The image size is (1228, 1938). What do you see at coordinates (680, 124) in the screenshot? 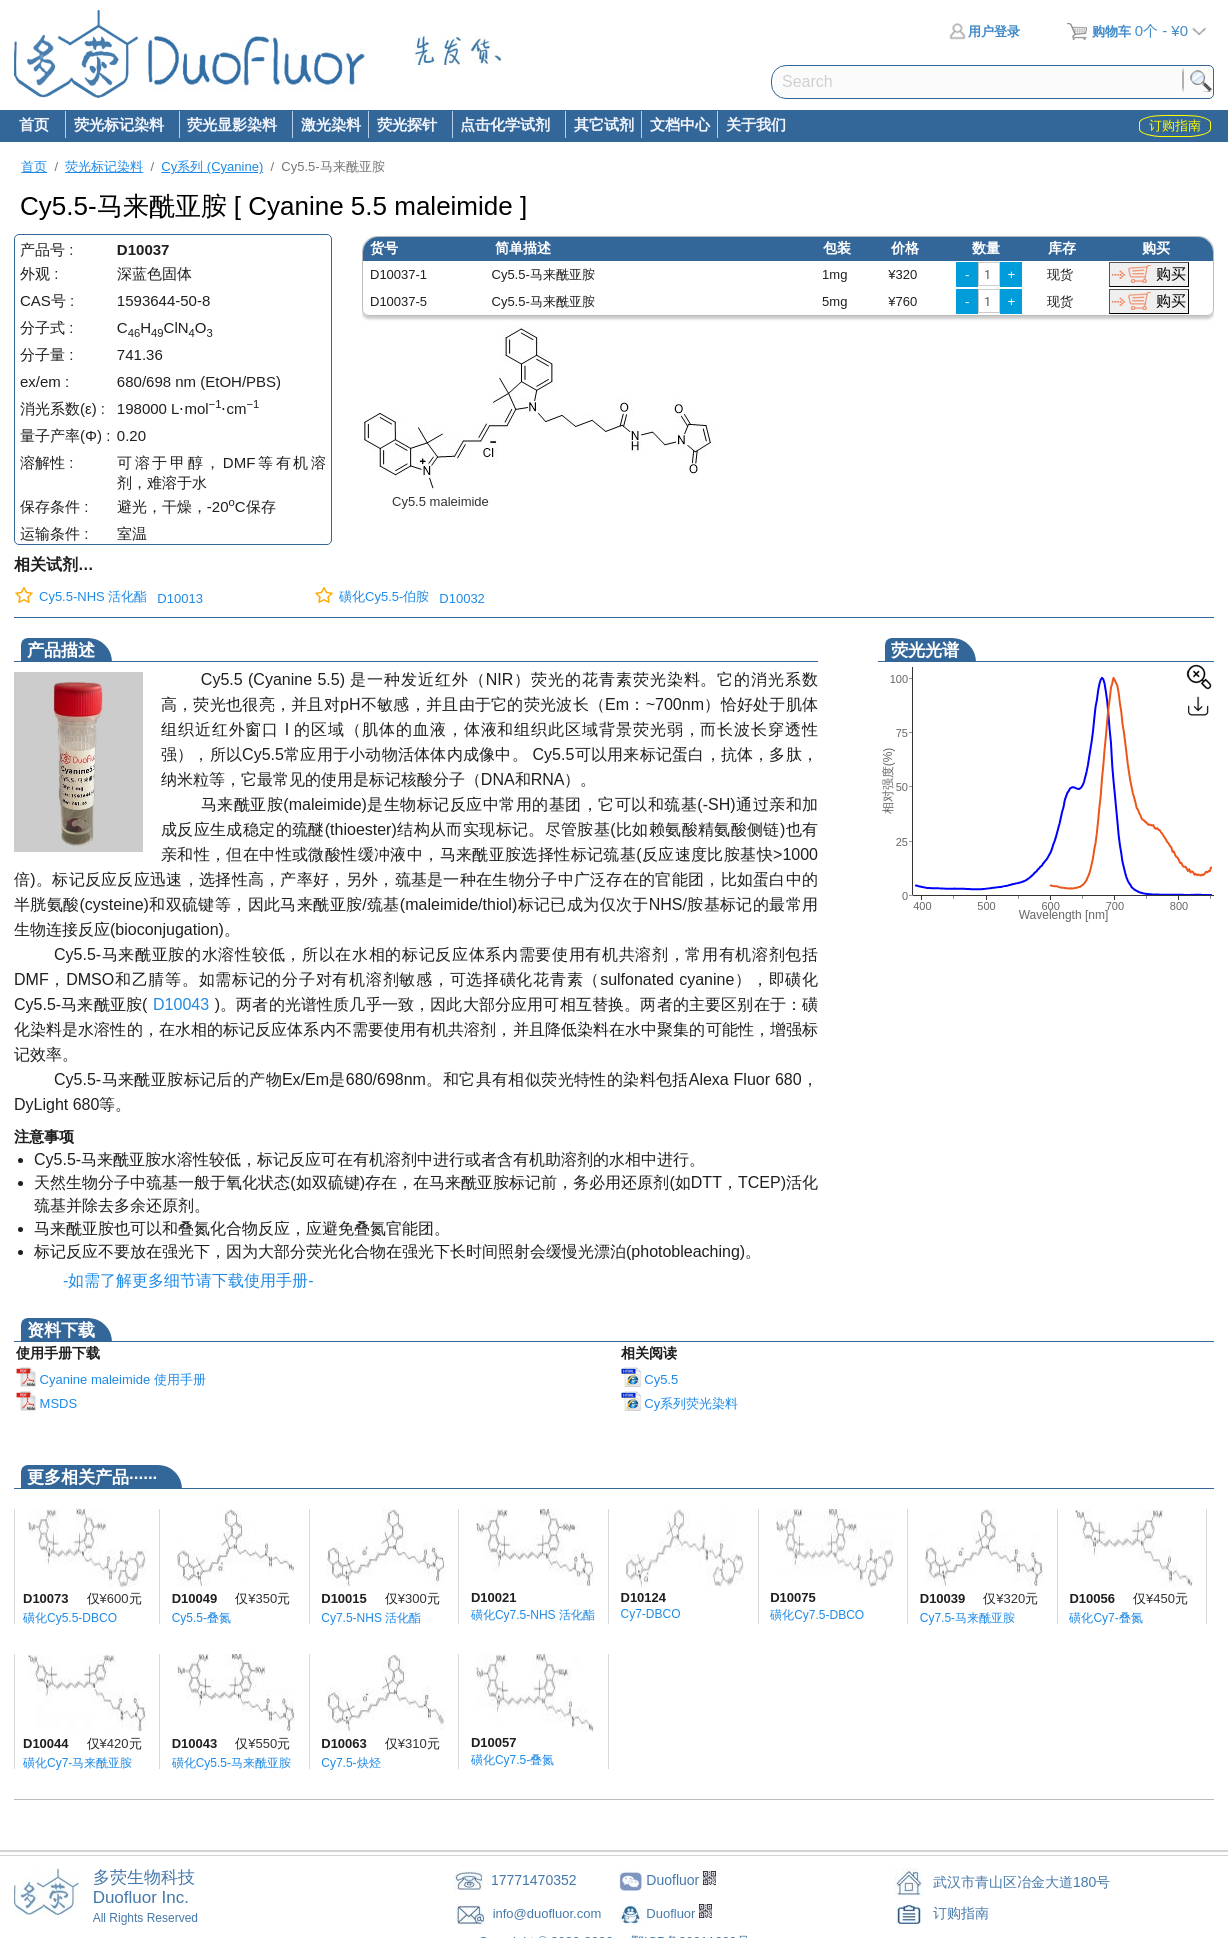
I see `文档中心` at bounding box center [680, 124].